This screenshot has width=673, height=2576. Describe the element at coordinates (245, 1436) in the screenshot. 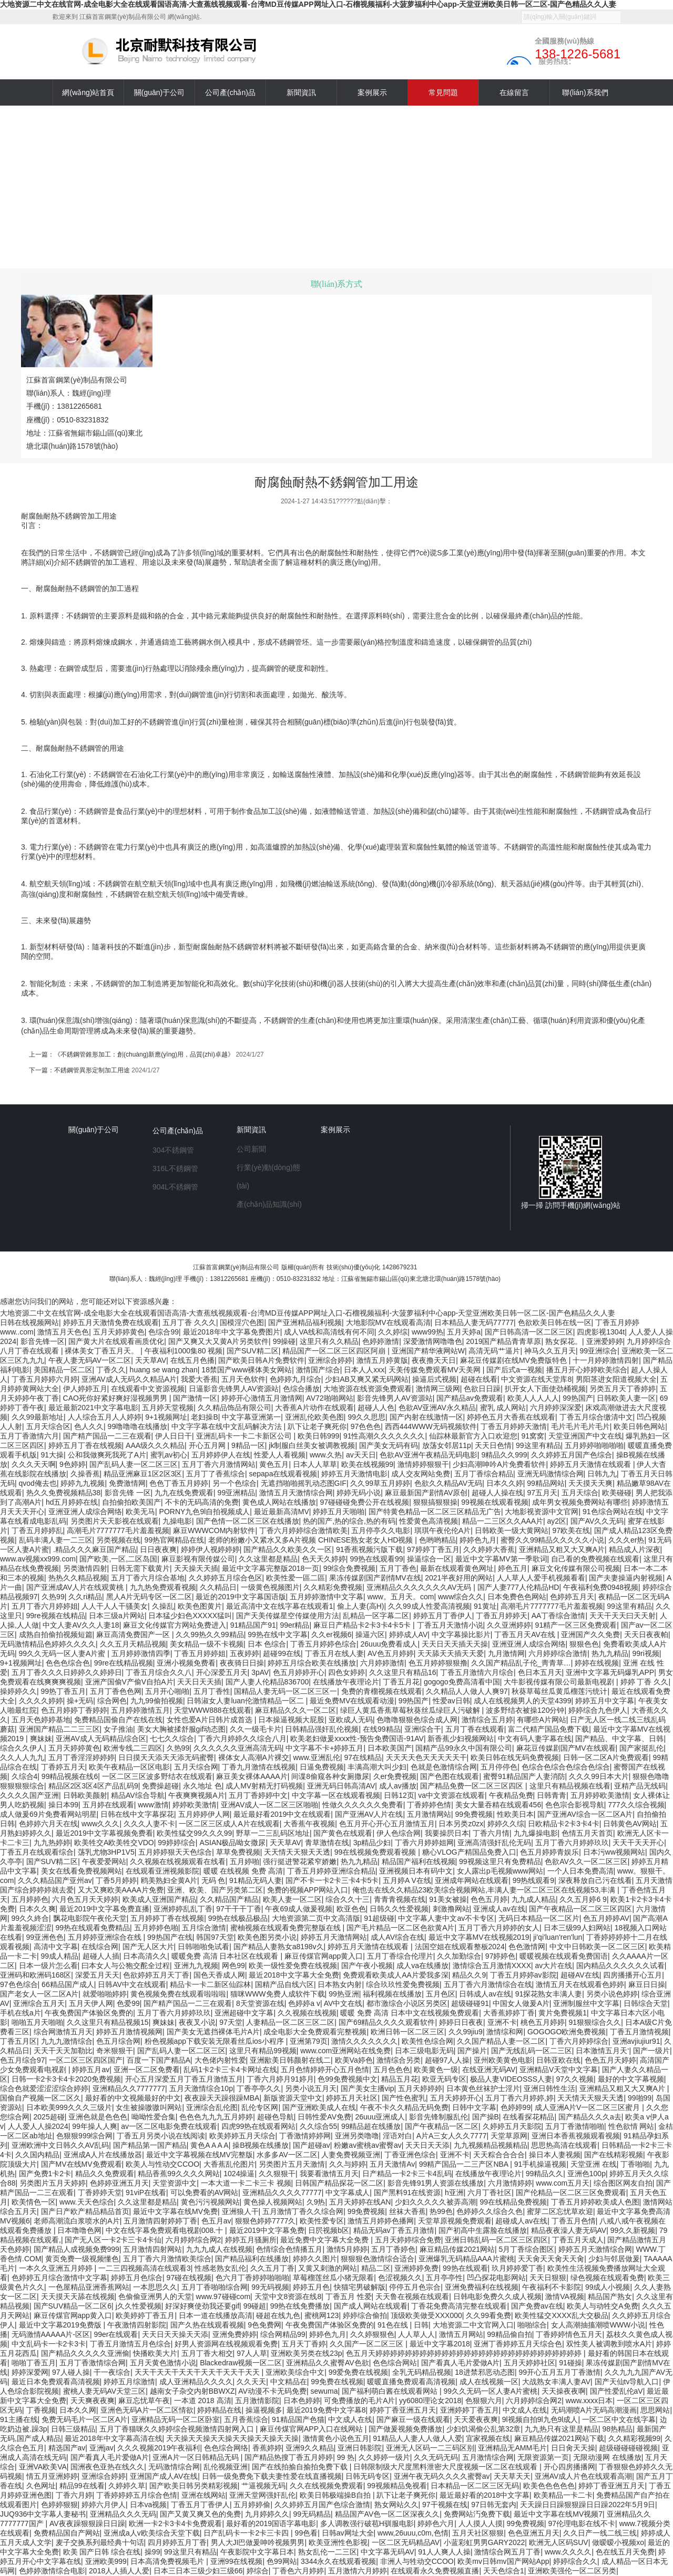

I see `亚洲乱码卡一卡二卡新区公司` at that location.